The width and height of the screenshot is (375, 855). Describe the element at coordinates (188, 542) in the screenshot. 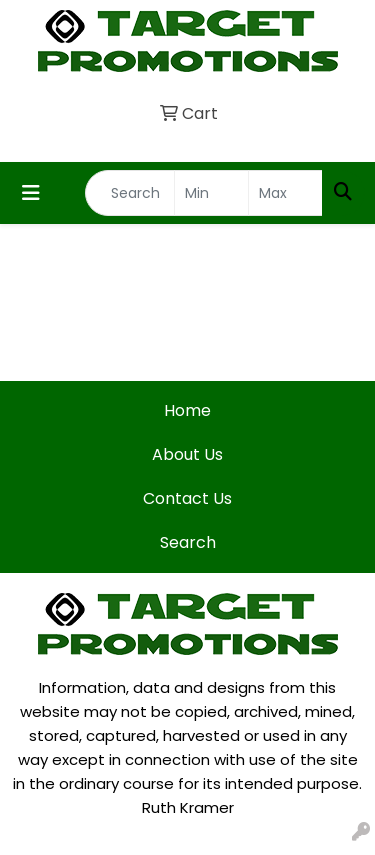

I see `Search` at that location.